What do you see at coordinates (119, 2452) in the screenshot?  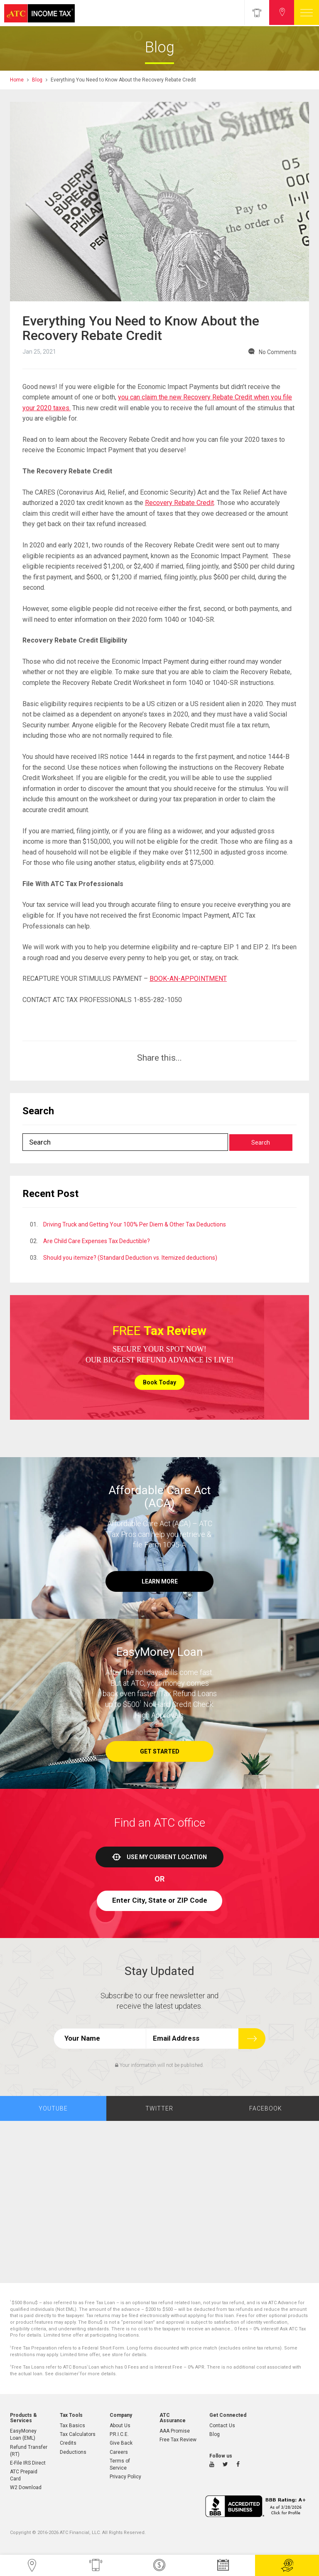 I see `Careers` at bounding box center [119, 2452].